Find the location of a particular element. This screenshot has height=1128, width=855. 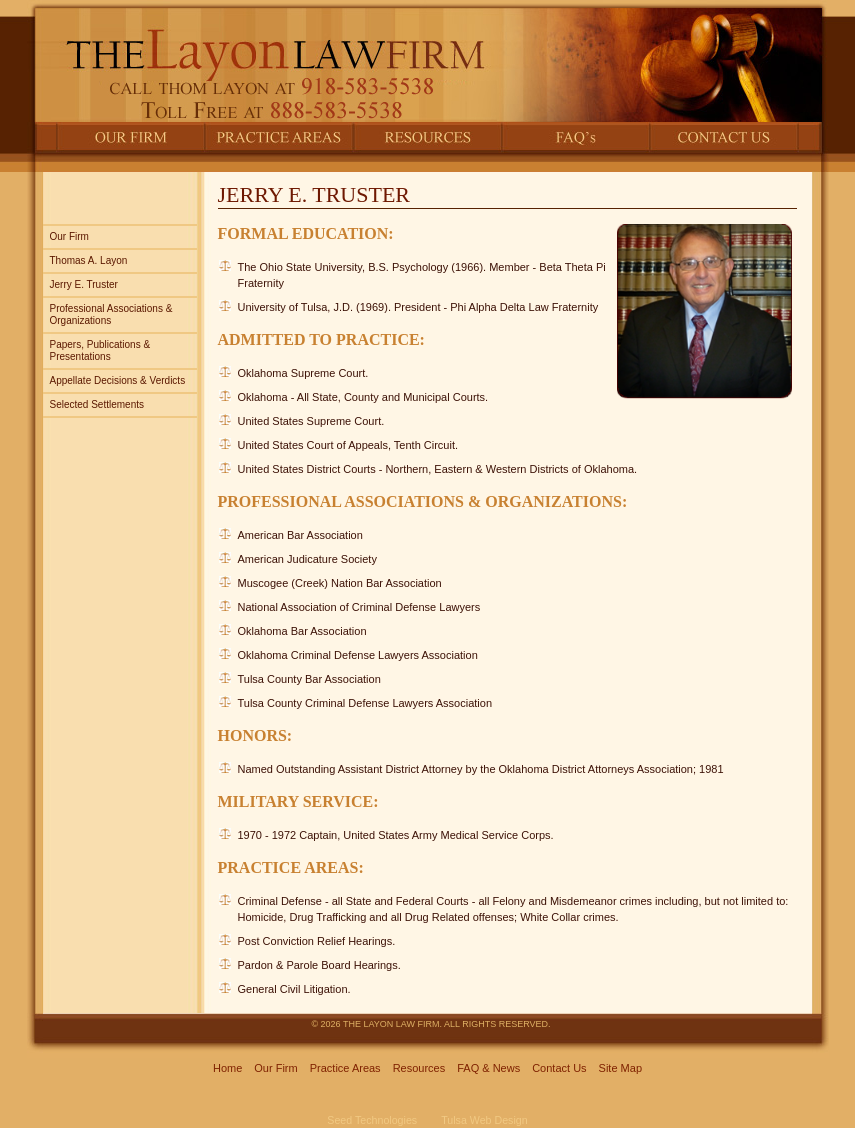

Home is located at coordinates (227, 1068).